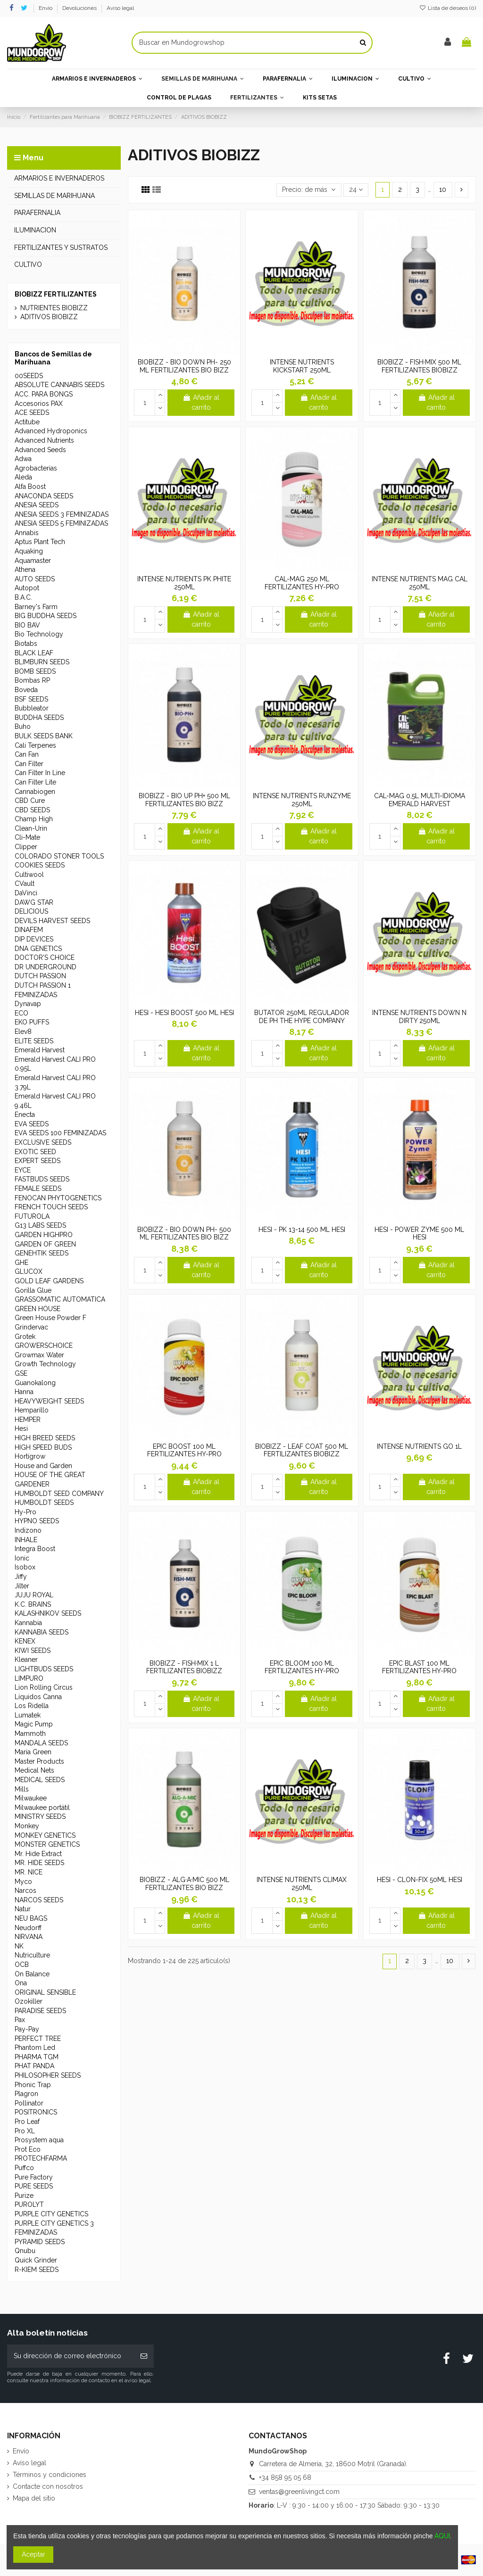 Image resolution: width=483 pixels, height=2576 pixels. I want to click on Qnubu, so click(25, 2250).